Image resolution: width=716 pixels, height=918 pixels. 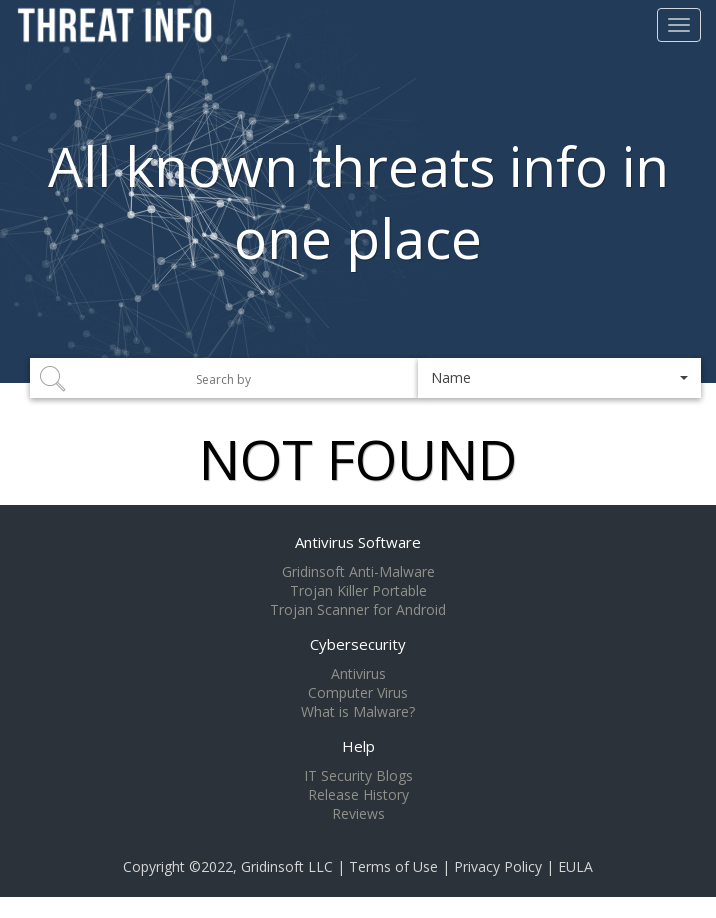 I want to click on Computer Virus, so click(x=358, y=693).